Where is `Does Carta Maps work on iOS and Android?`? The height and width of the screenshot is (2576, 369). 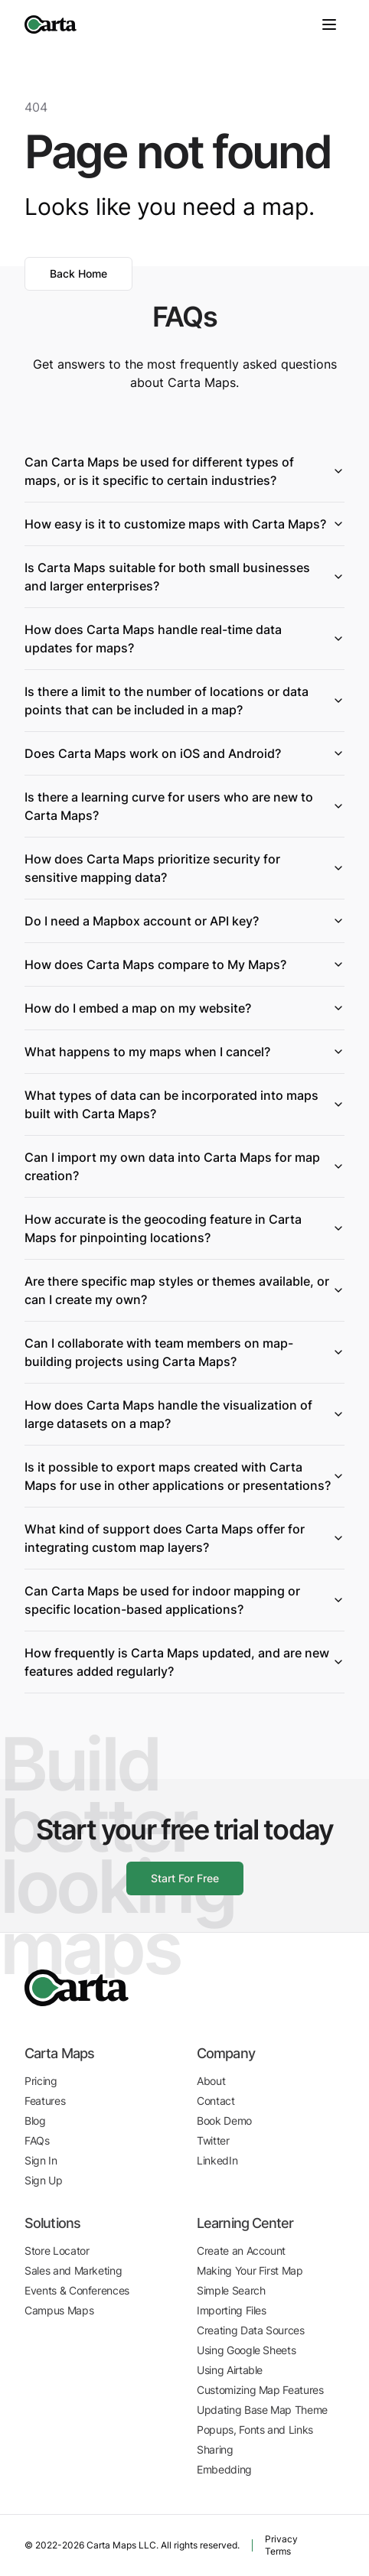 Does Carta Maps work on iOS and Android? is located at coordinates (184, 753).